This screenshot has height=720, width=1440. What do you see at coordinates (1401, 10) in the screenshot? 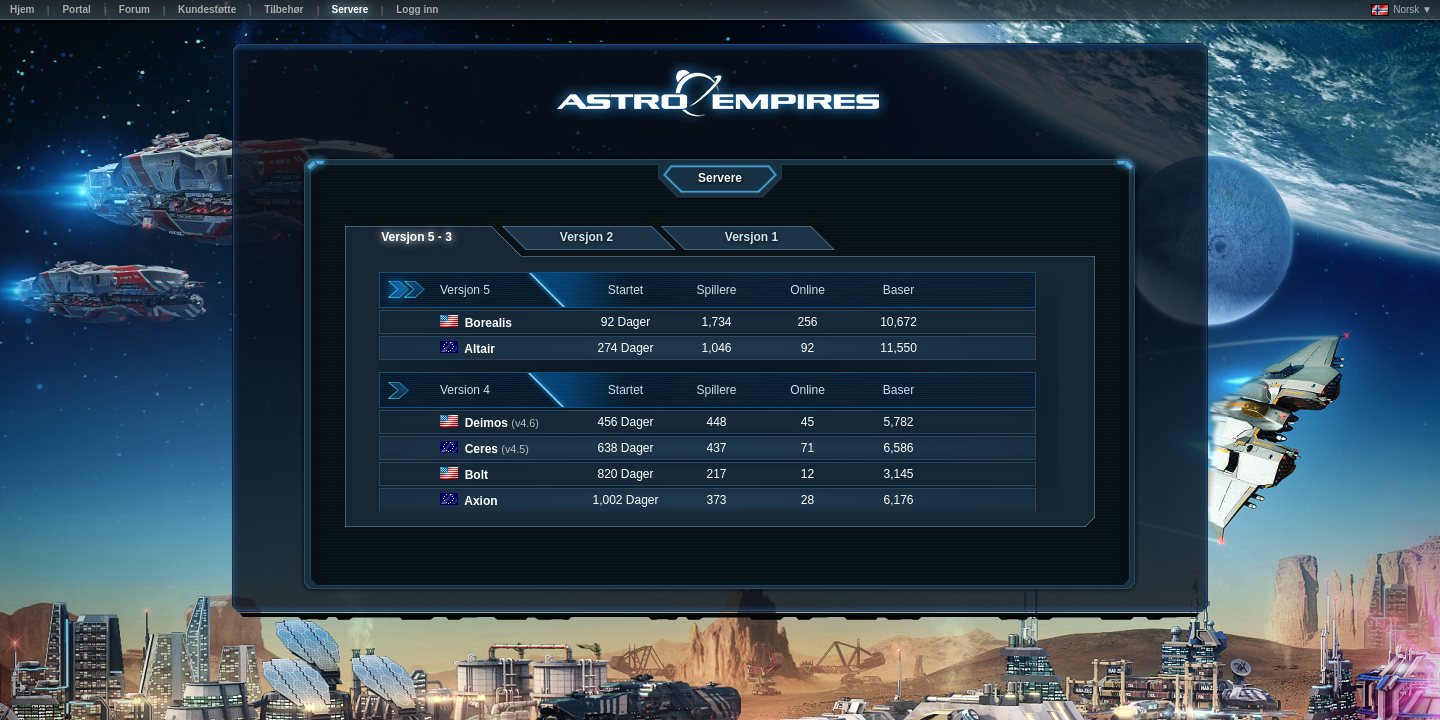
I see `Norsk ▼` at bounding box center [1401, 10].